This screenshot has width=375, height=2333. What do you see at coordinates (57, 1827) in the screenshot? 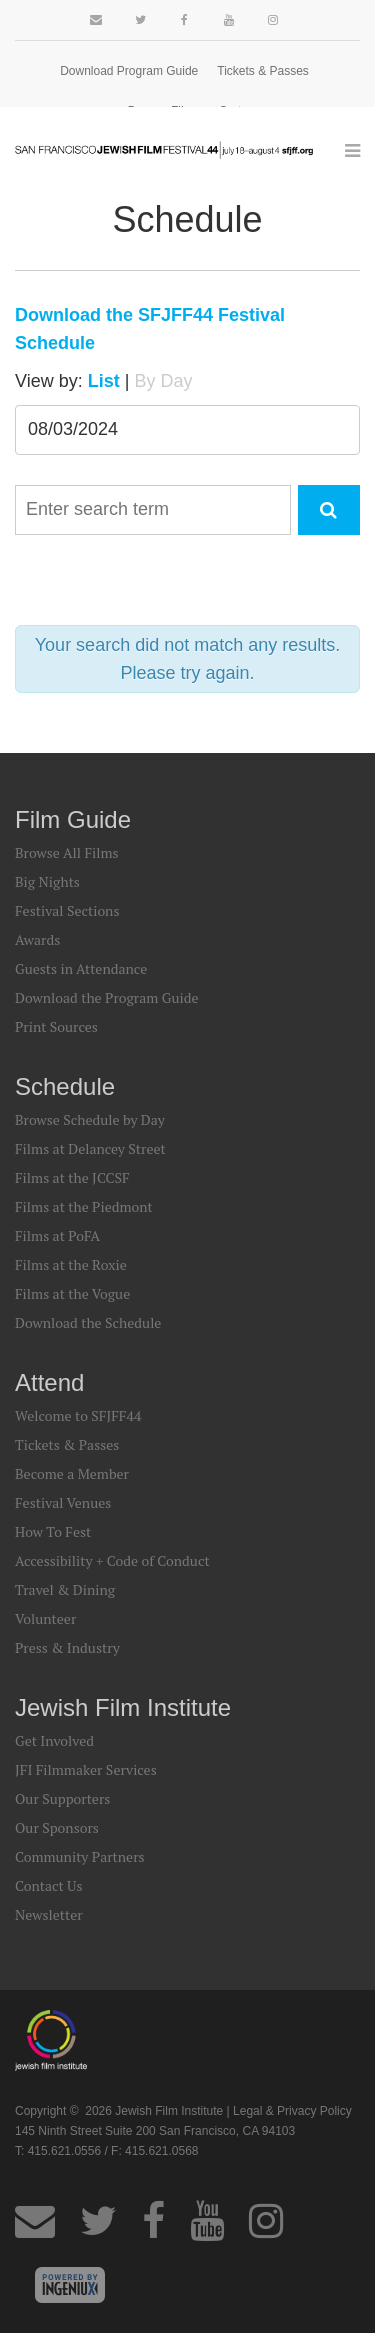
I see `Our Sponsors` at bounding box center [57, 1827].